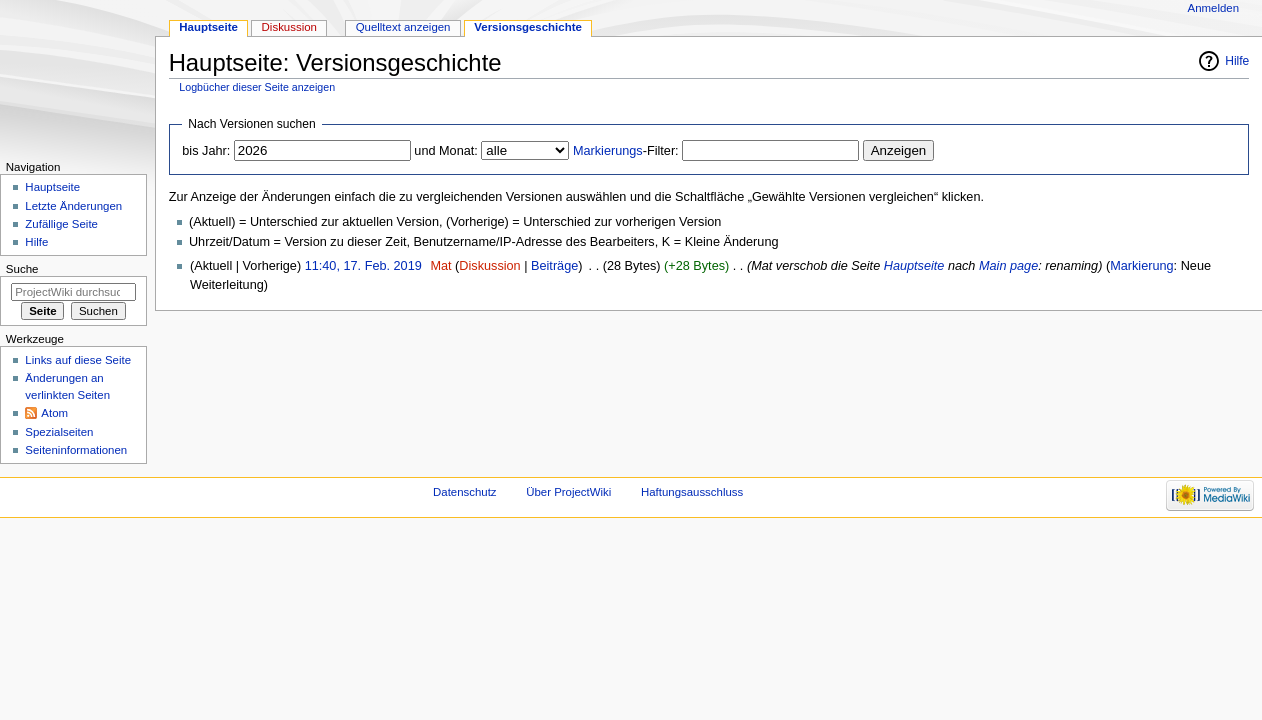 This screenshot has width=1262, height=720. I want to click on Links auf diese Seite, so click(78, 360).